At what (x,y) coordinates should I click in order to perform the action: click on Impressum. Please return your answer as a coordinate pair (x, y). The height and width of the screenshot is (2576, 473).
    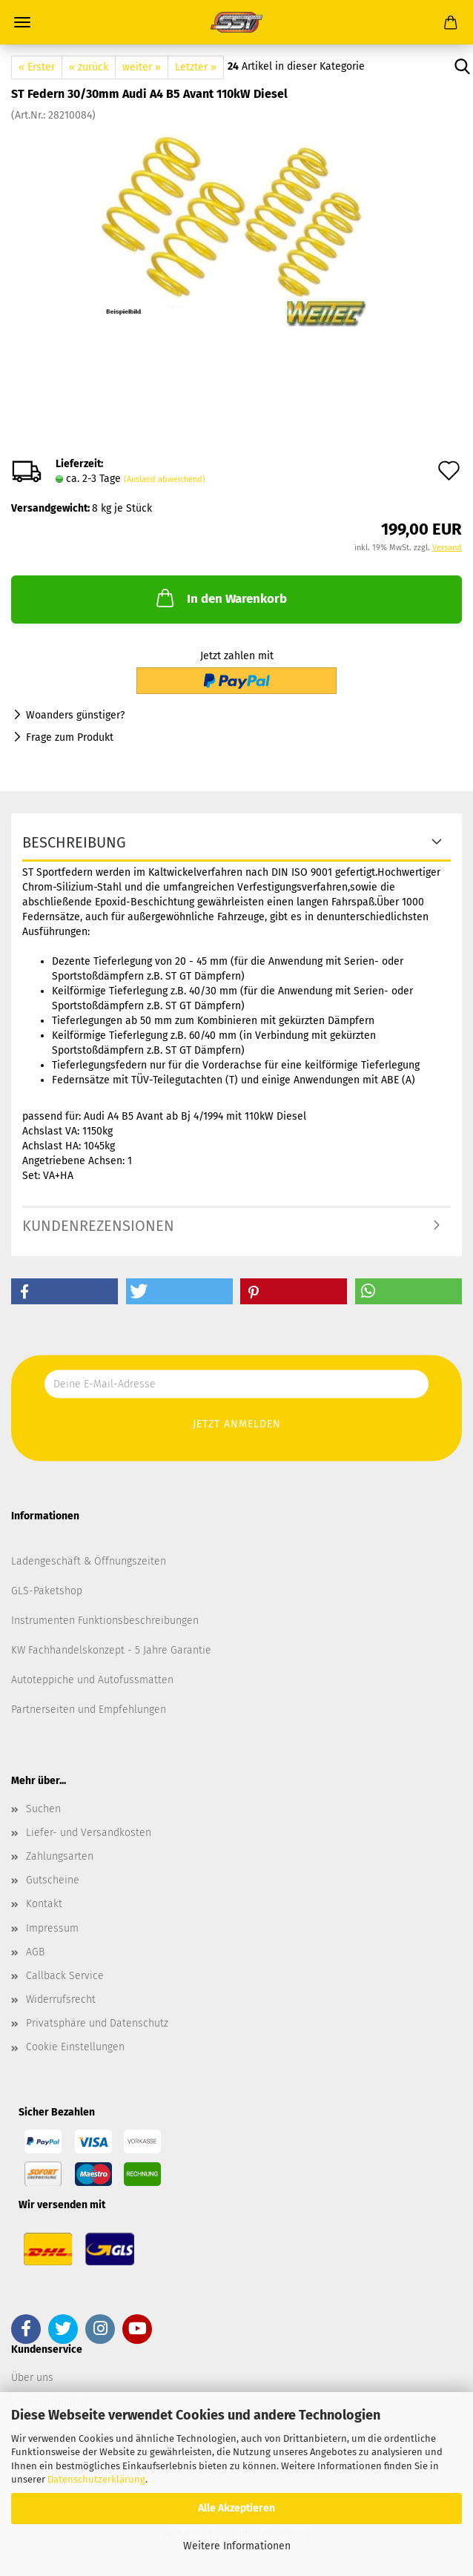
    Looking at the image, I should click on (52, 1928).